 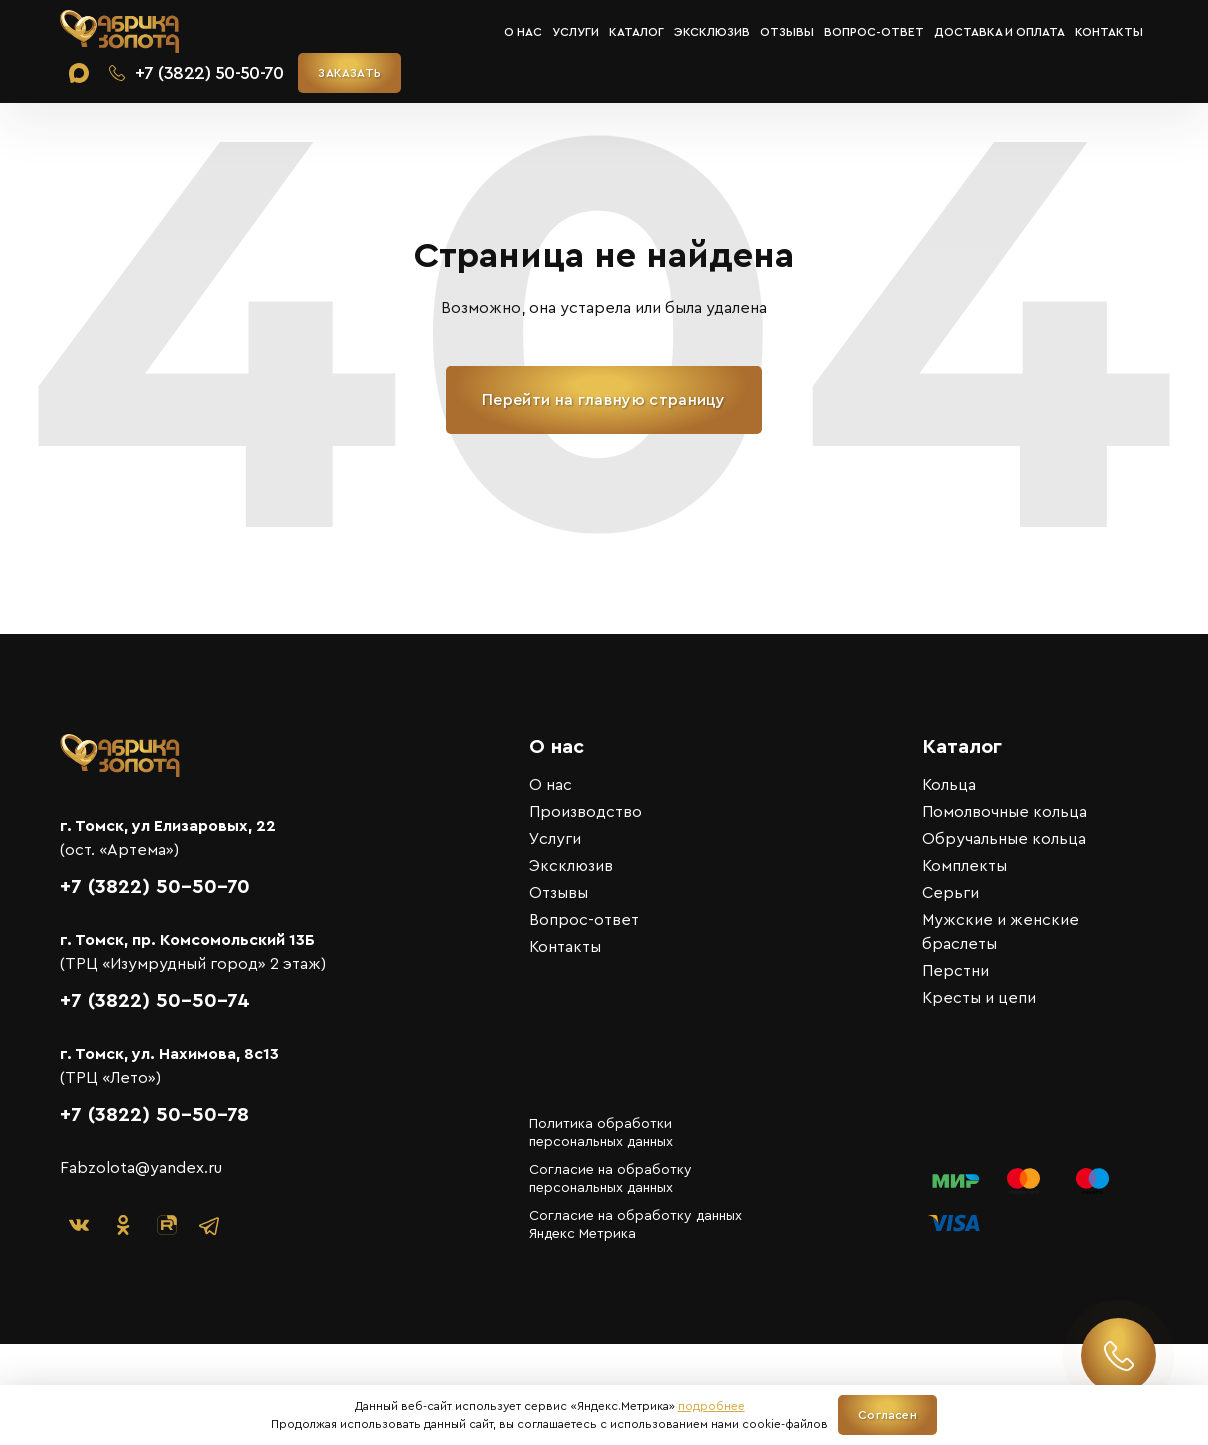 I want to click on Контакты, so click(x=1109, y=32).